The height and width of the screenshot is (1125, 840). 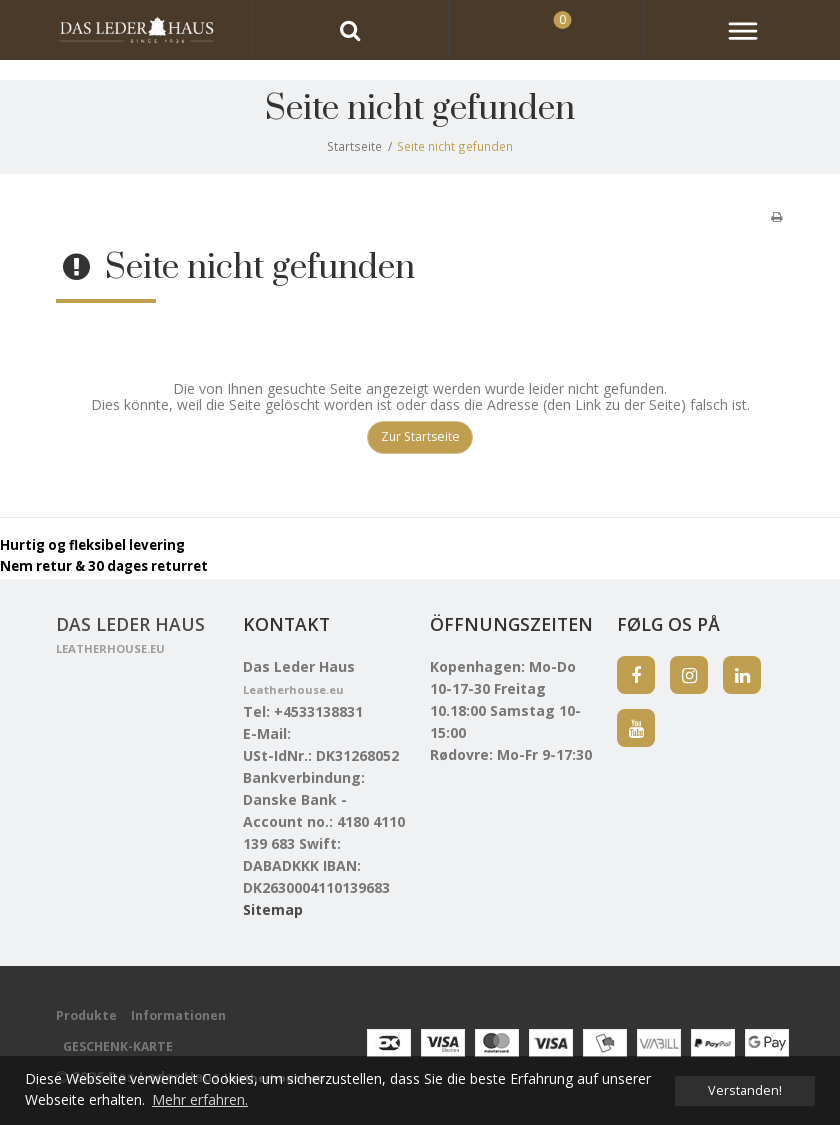 I want to click on Verstanden! [dismiss cookie message], so click(x=745, y=1090).